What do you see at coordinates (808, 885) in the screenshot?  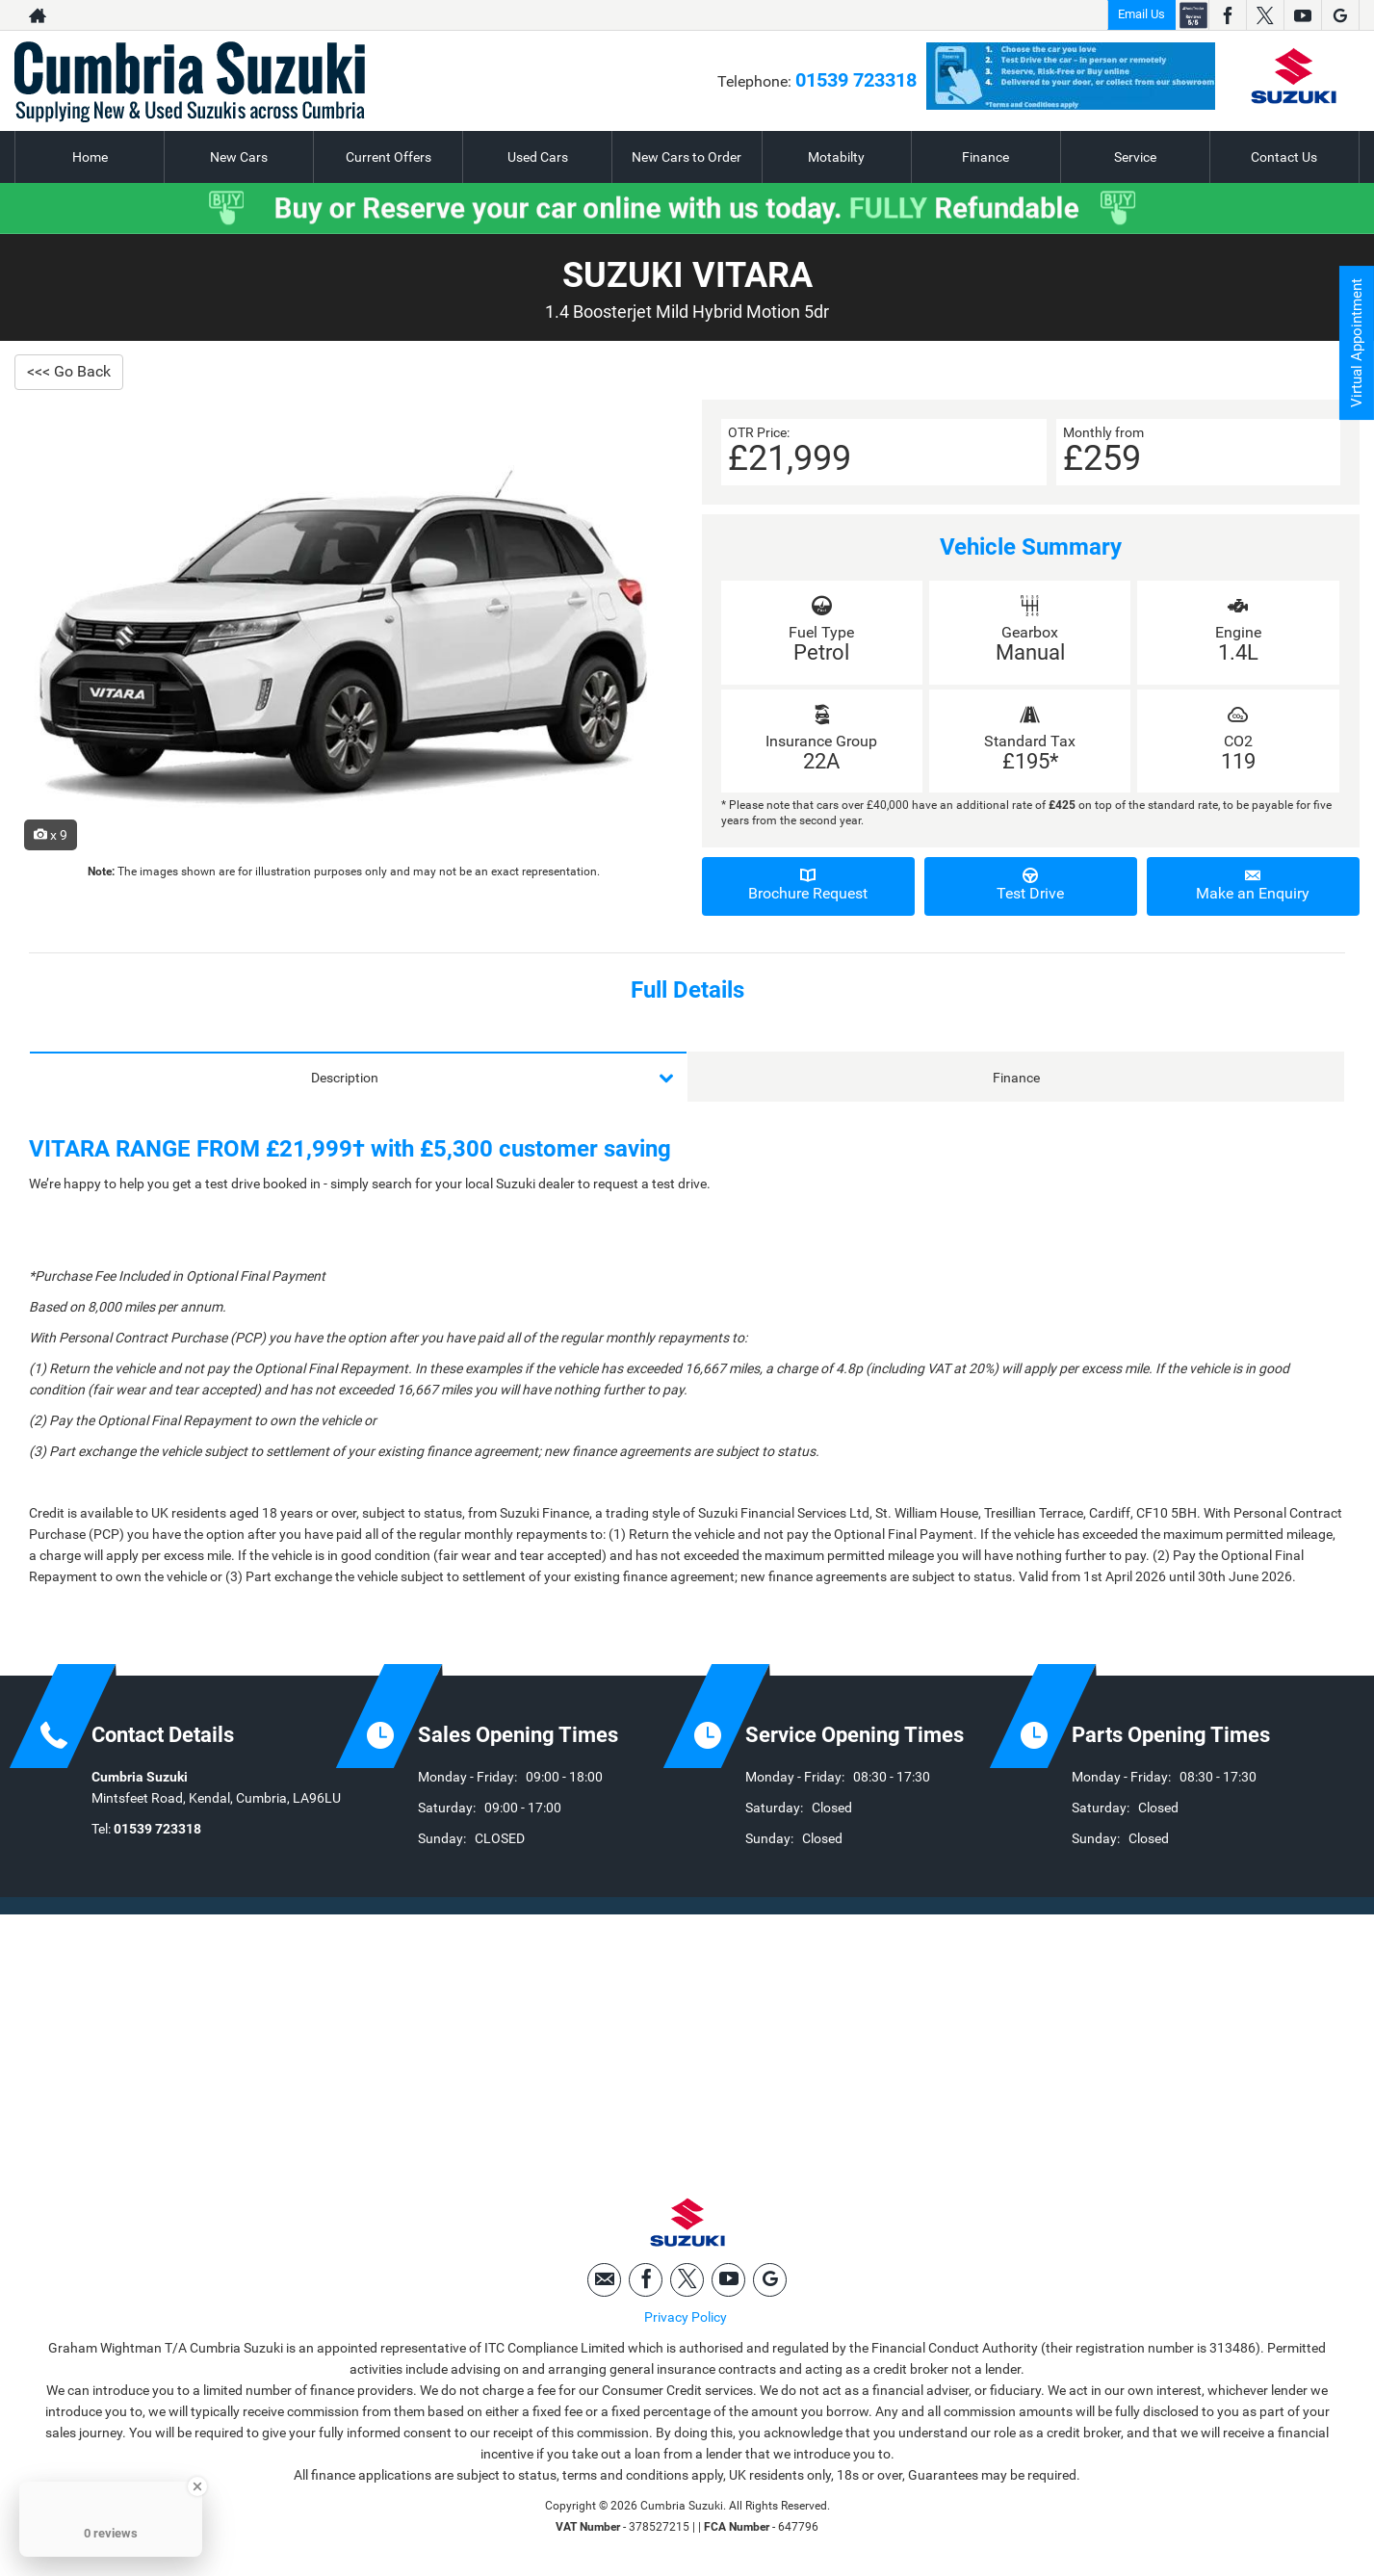 I see `Brochure Request` at bounding box center [808, 885].